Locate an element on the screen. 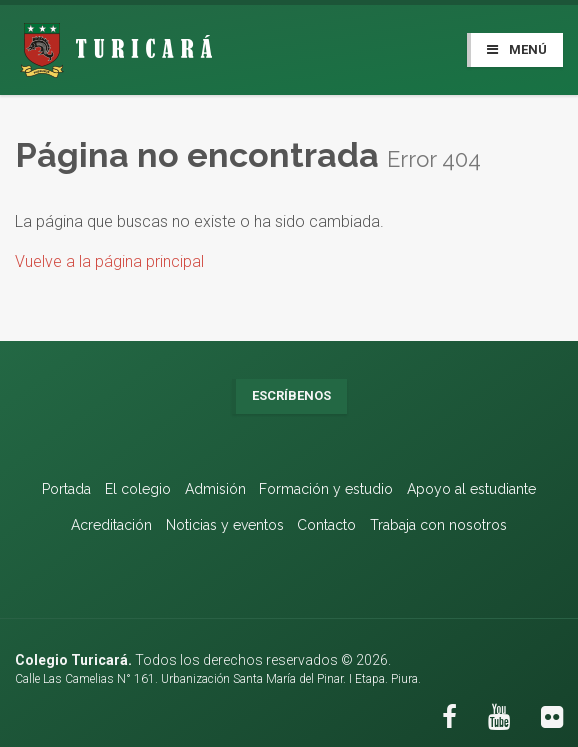 The width and height of the screenshot is (578, 747). Admisión is located at coordinates (215, 489).